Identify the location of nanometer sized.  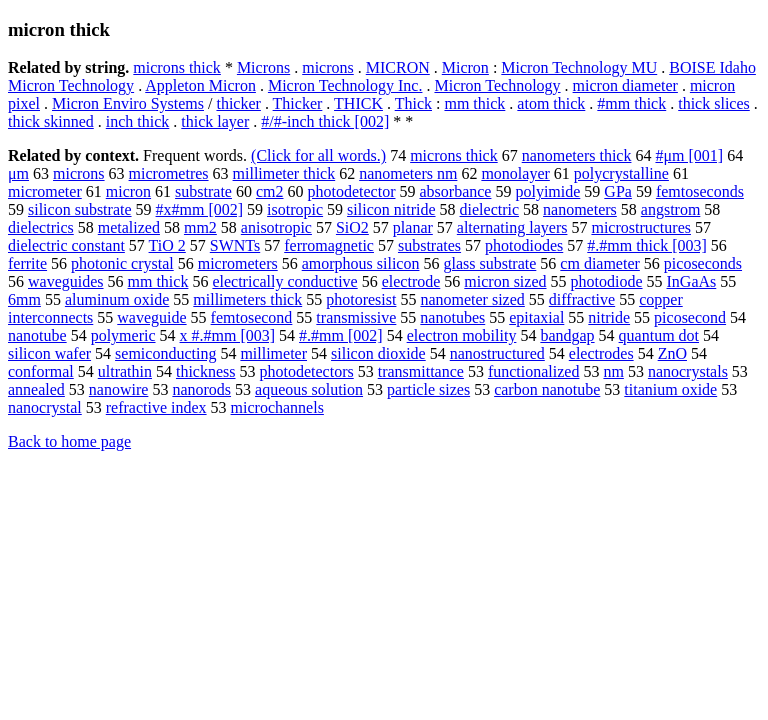
(472, 299).